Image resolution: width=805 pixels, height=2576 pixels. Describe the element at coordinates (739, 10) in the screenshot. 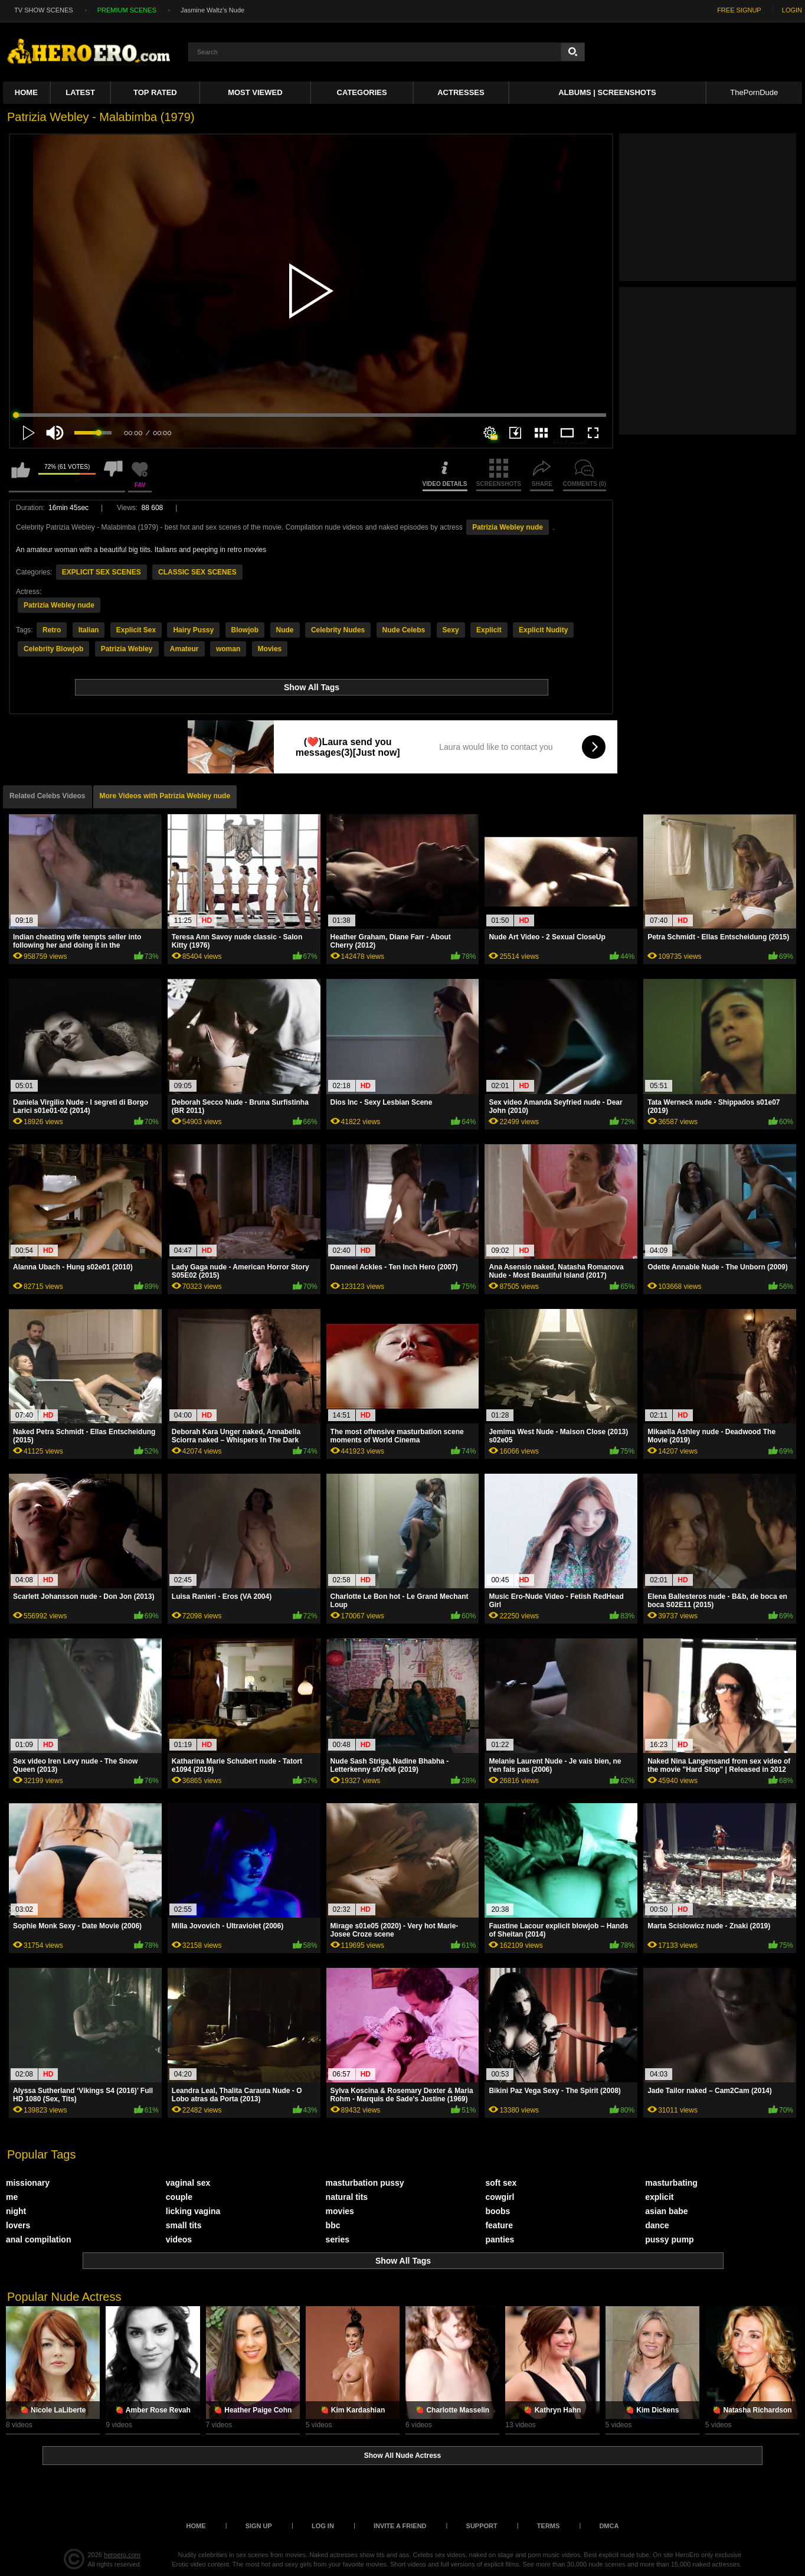

I see `FREE SIGNUP` at that location.